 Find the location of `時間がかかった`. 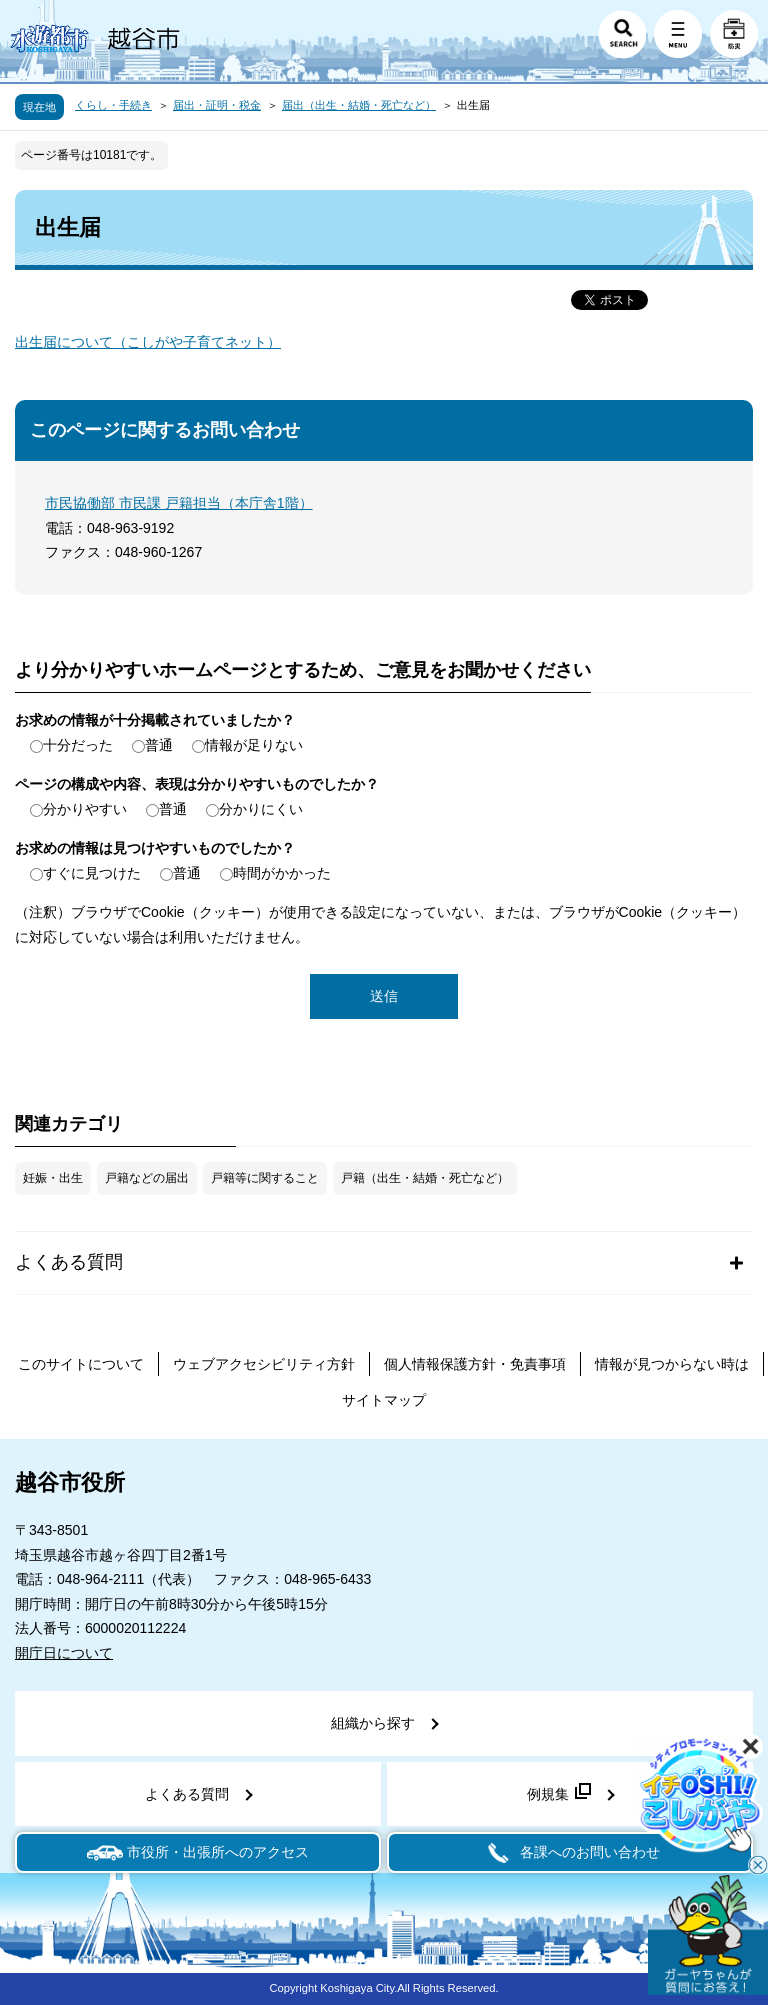

時間がかかった is located at coordinates (282, 873).